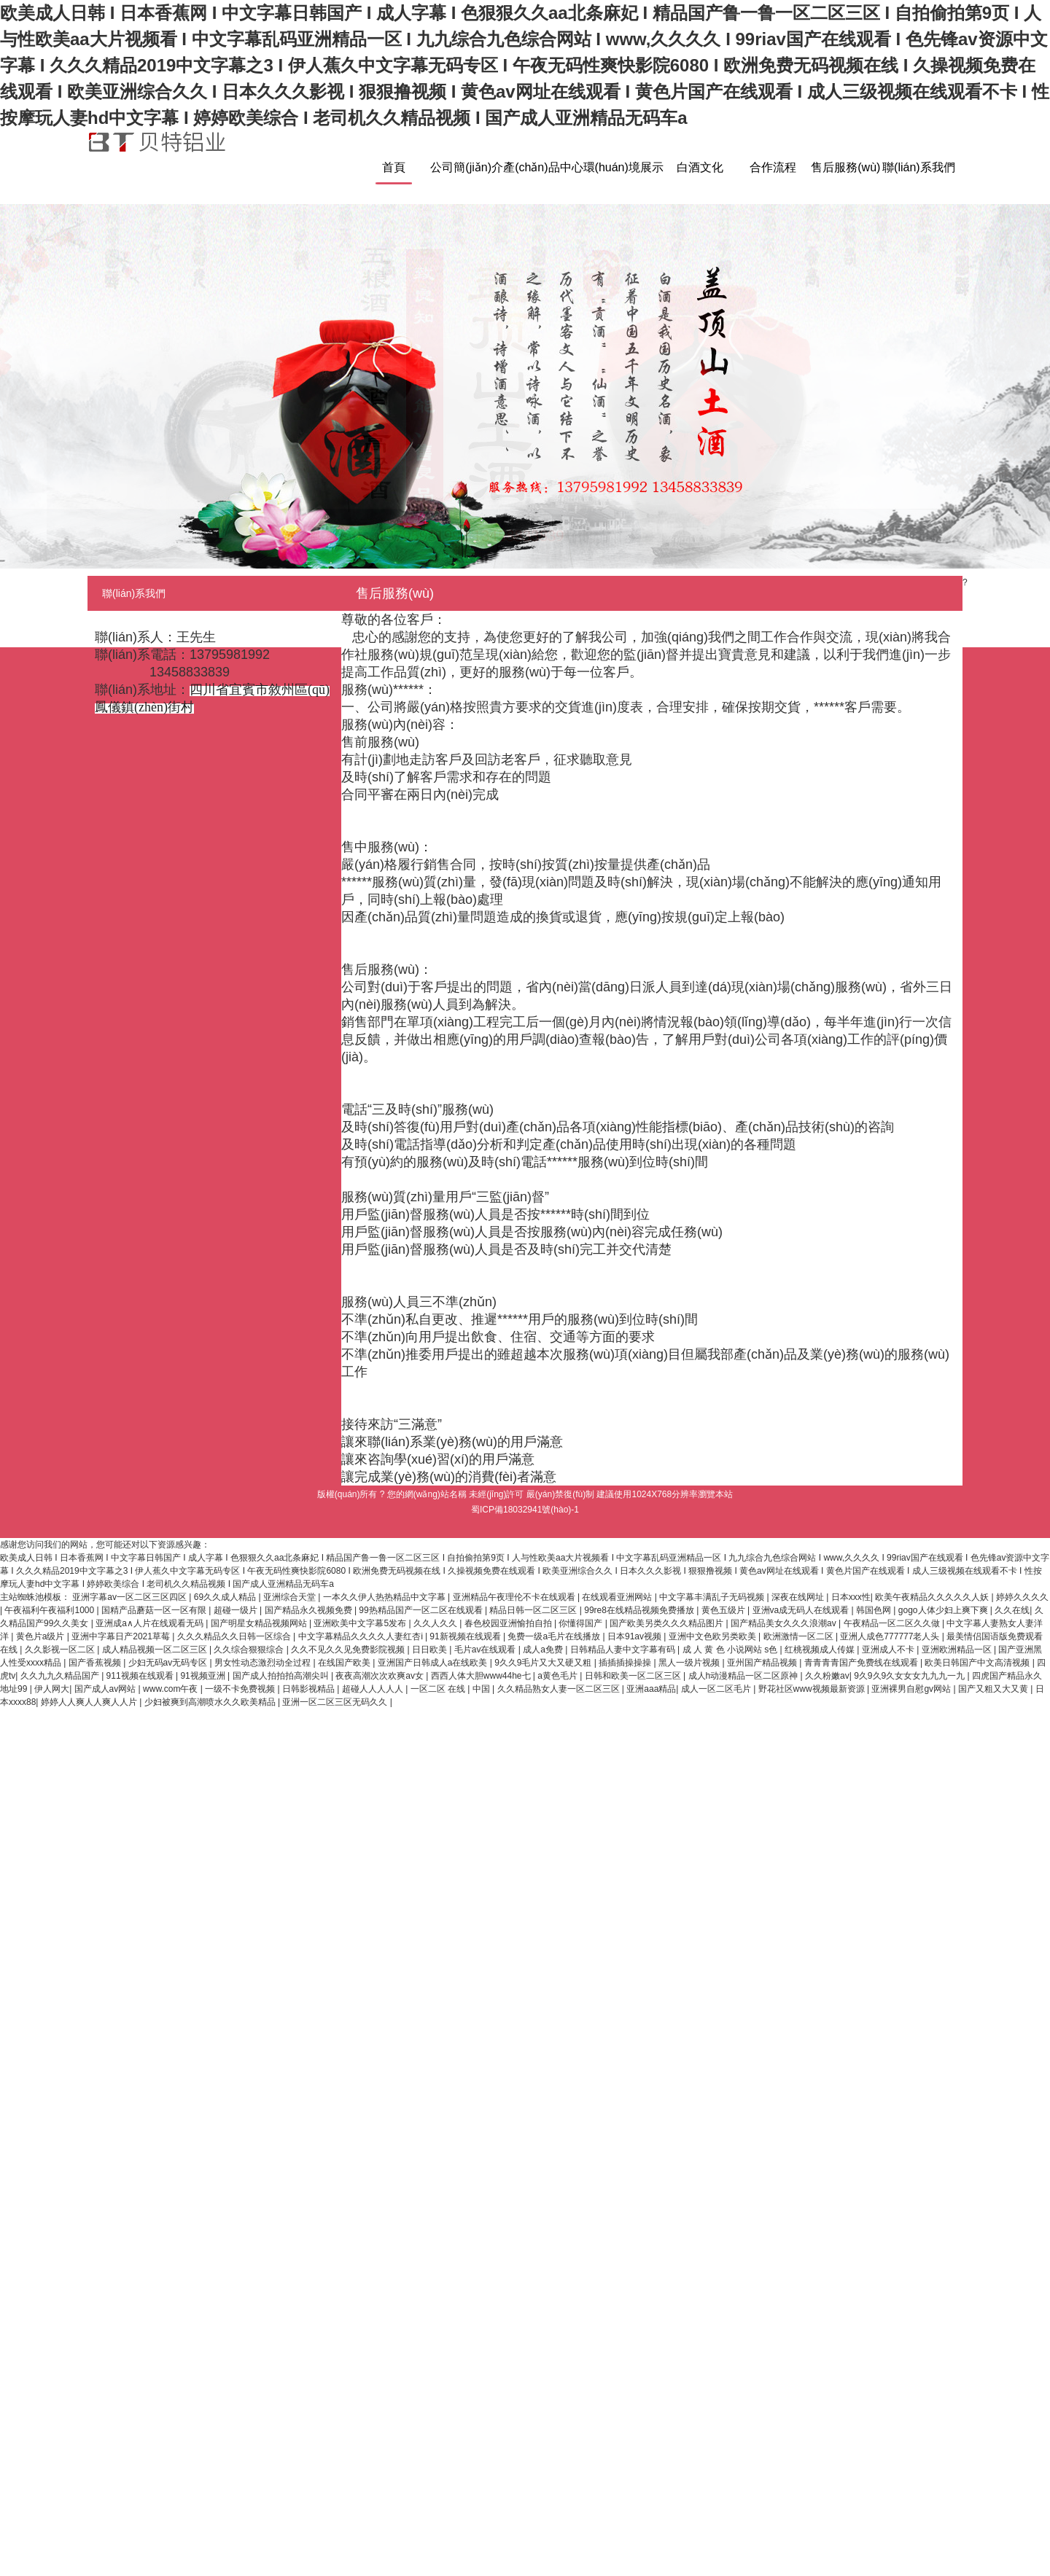  What do you see at coordinates (668, 1623) in the screenshot?
I see `国产欧美另类久久久精品图片` at bounding box center [668, 1623].